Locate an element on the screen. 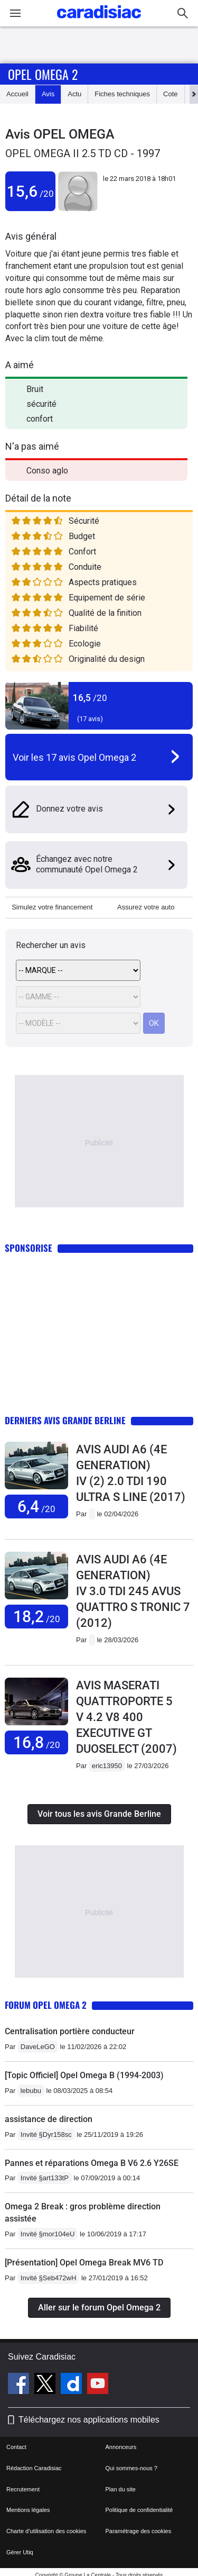 The height and width of the screenshot is (2576, 198). 18,2 is located at coordinates (36, 1616).